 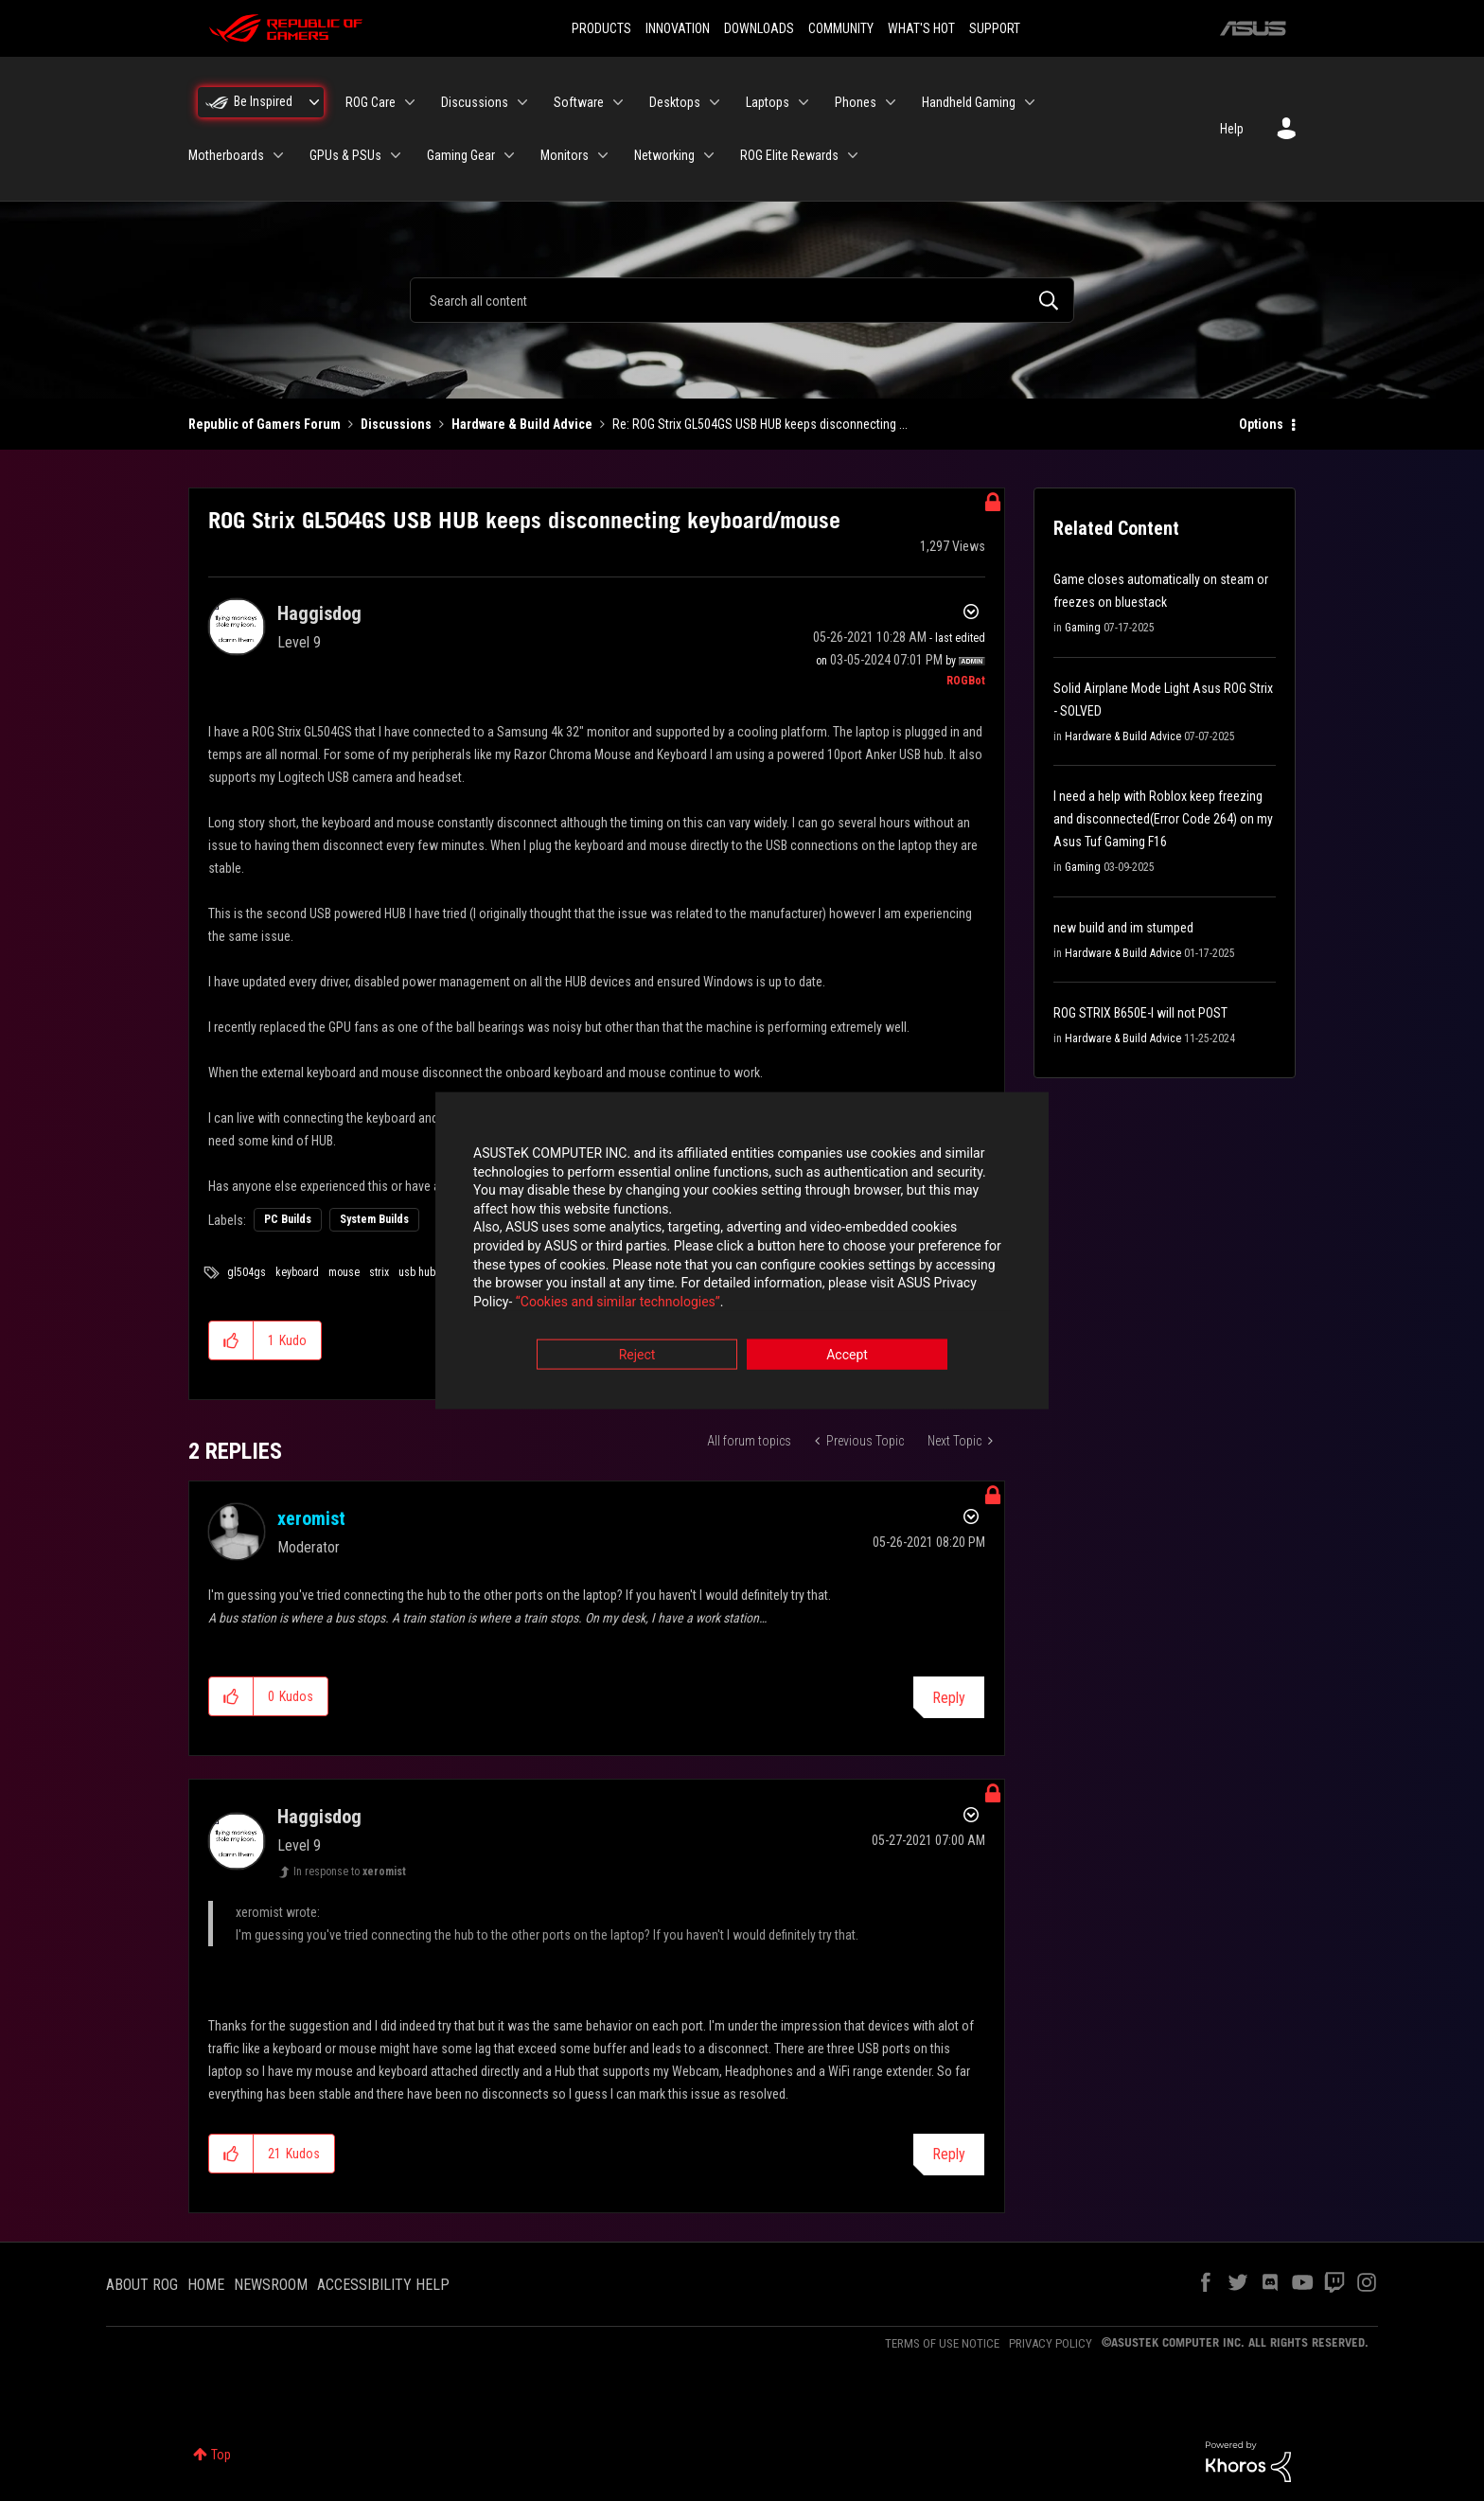 I want to click on NEWSROOM, so click(x=271, y=2285).